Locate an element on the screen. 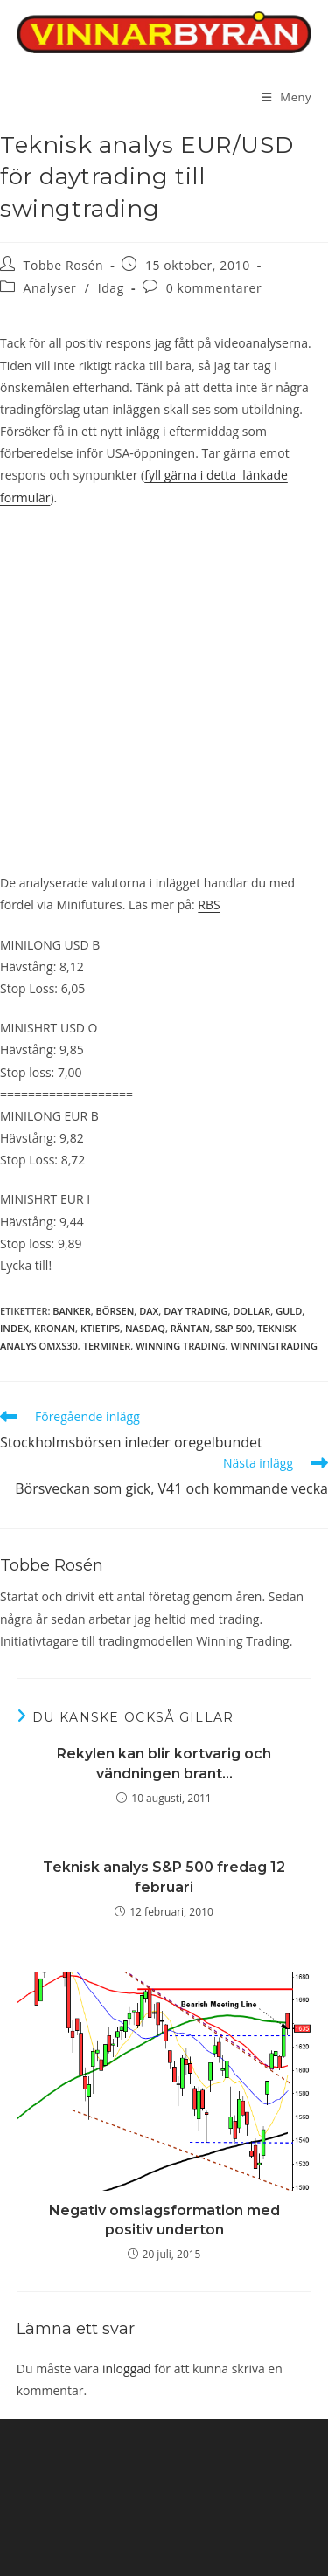 This screenshot has height=2576, width=328. räntan is located at coordinates (190, 1328).